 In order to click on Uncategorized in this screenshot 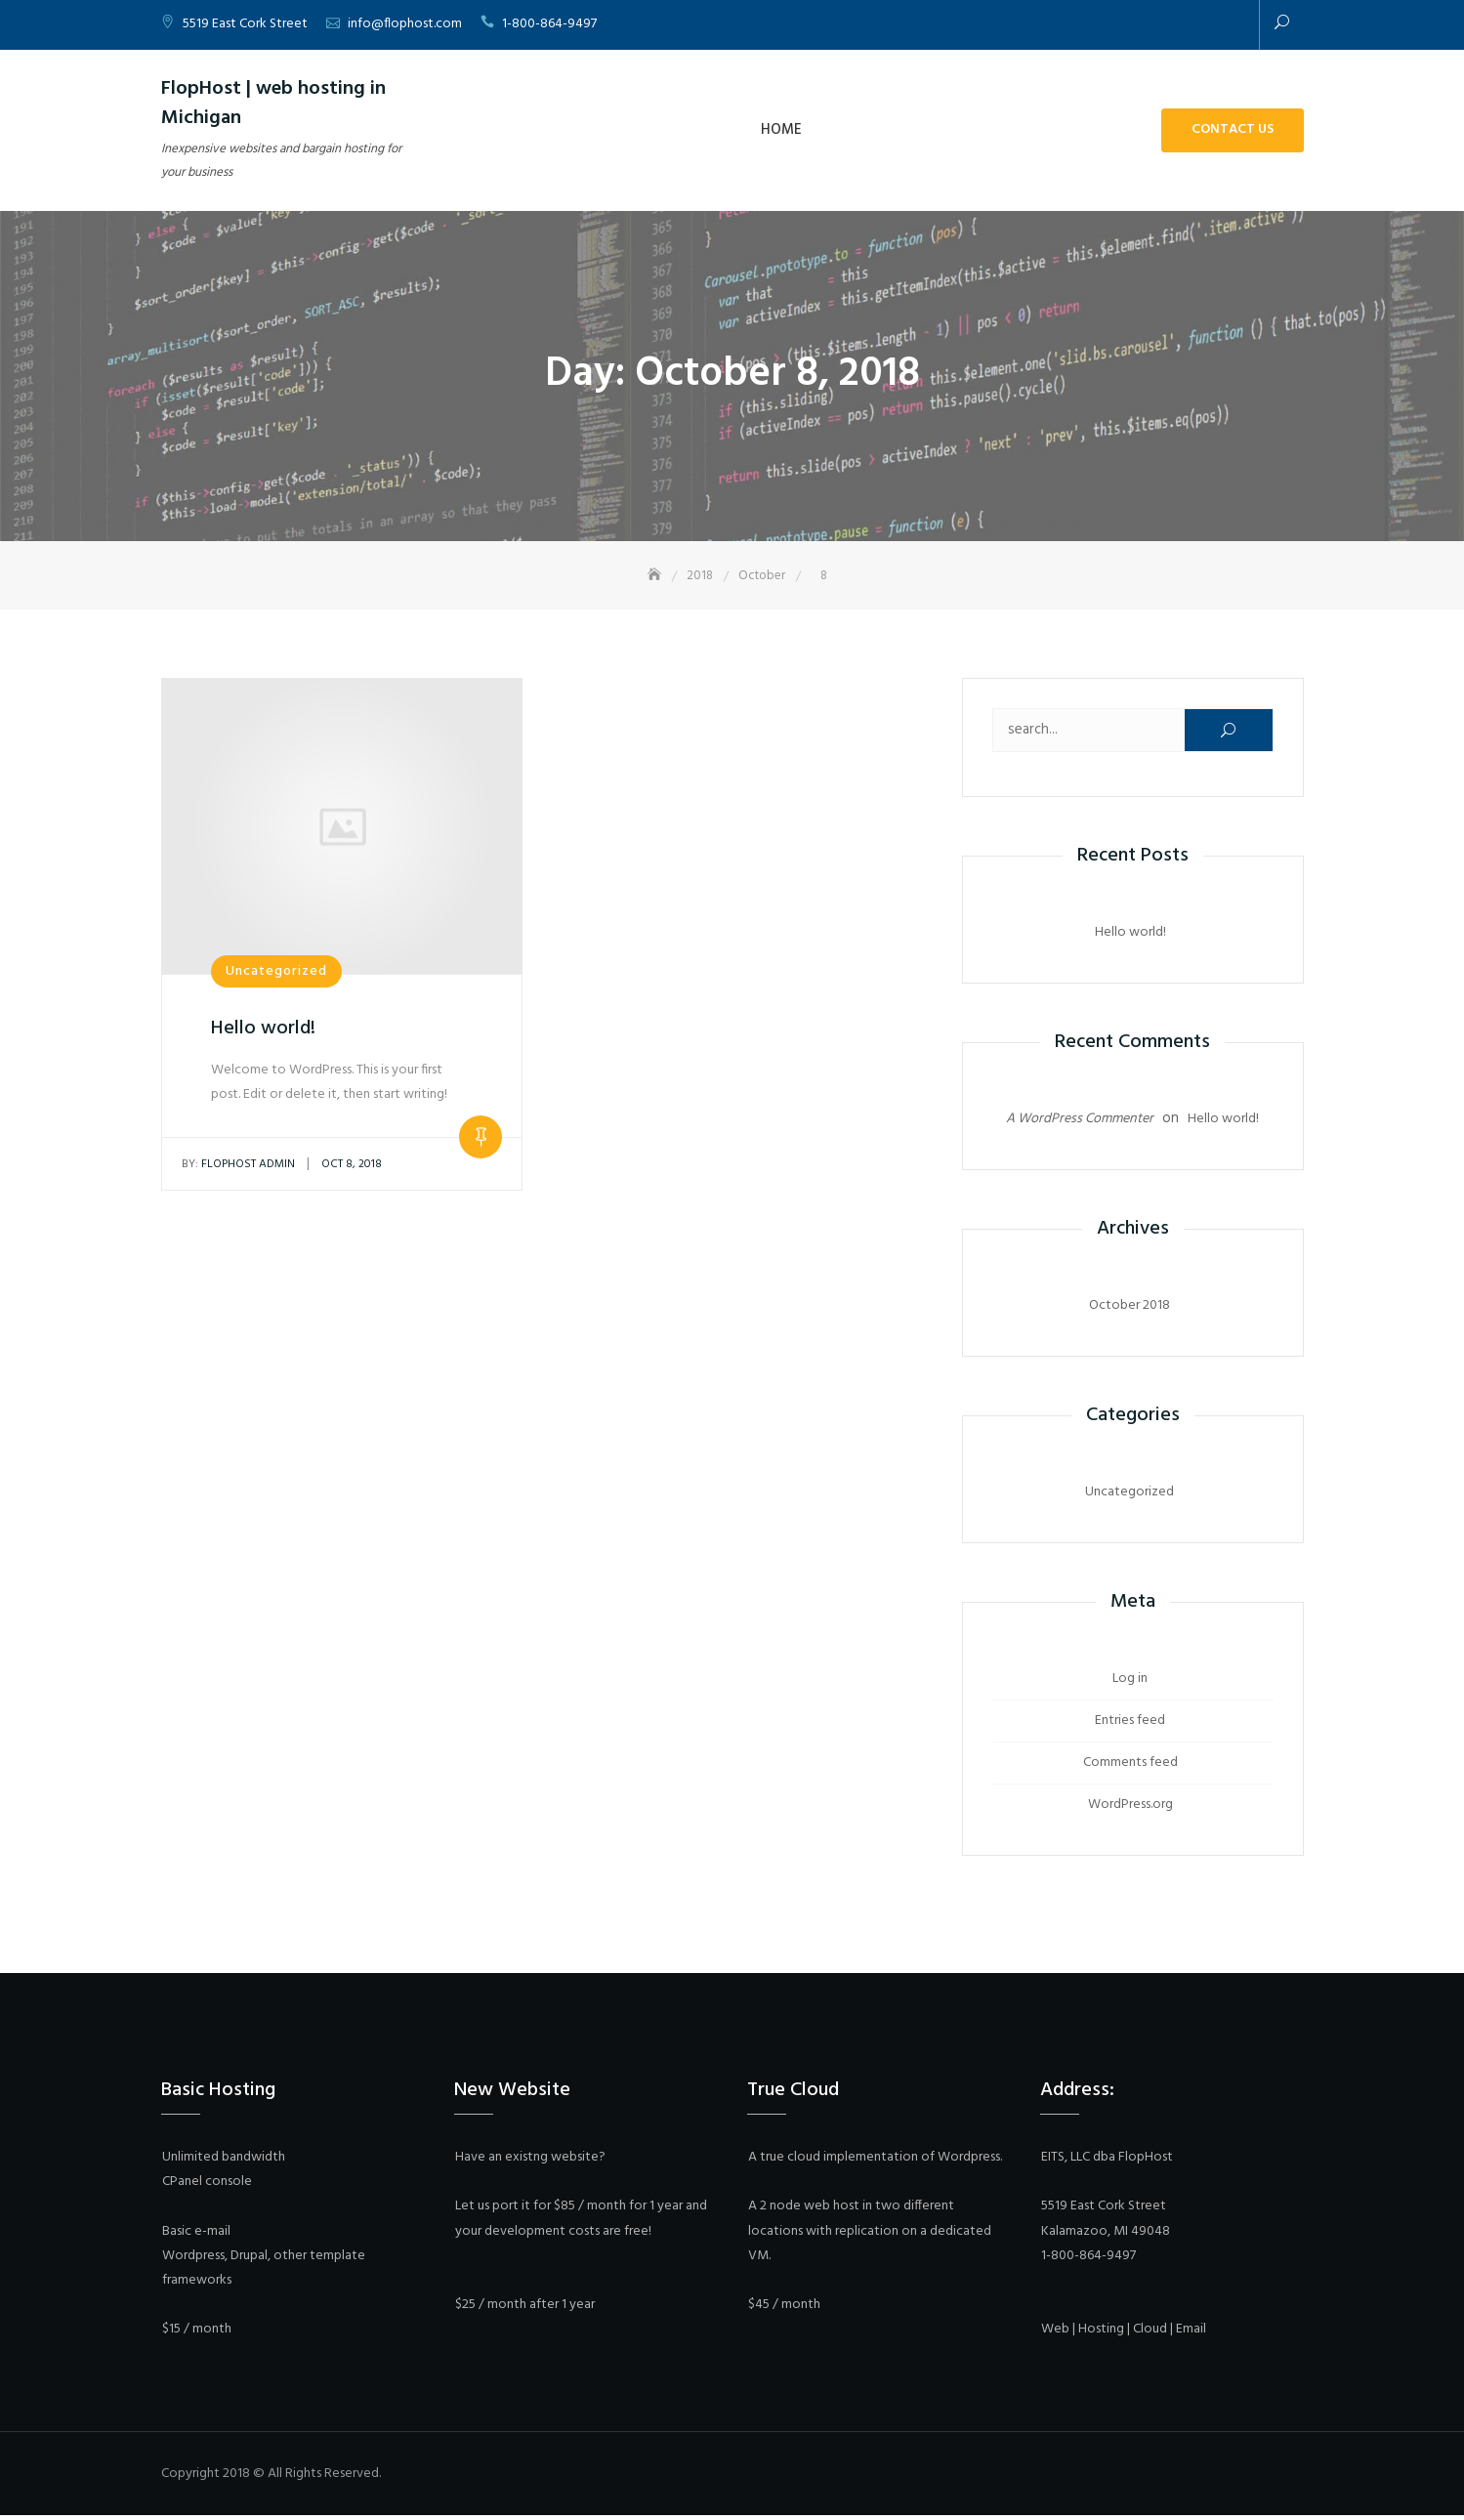, I will do `click(276, 973)`.